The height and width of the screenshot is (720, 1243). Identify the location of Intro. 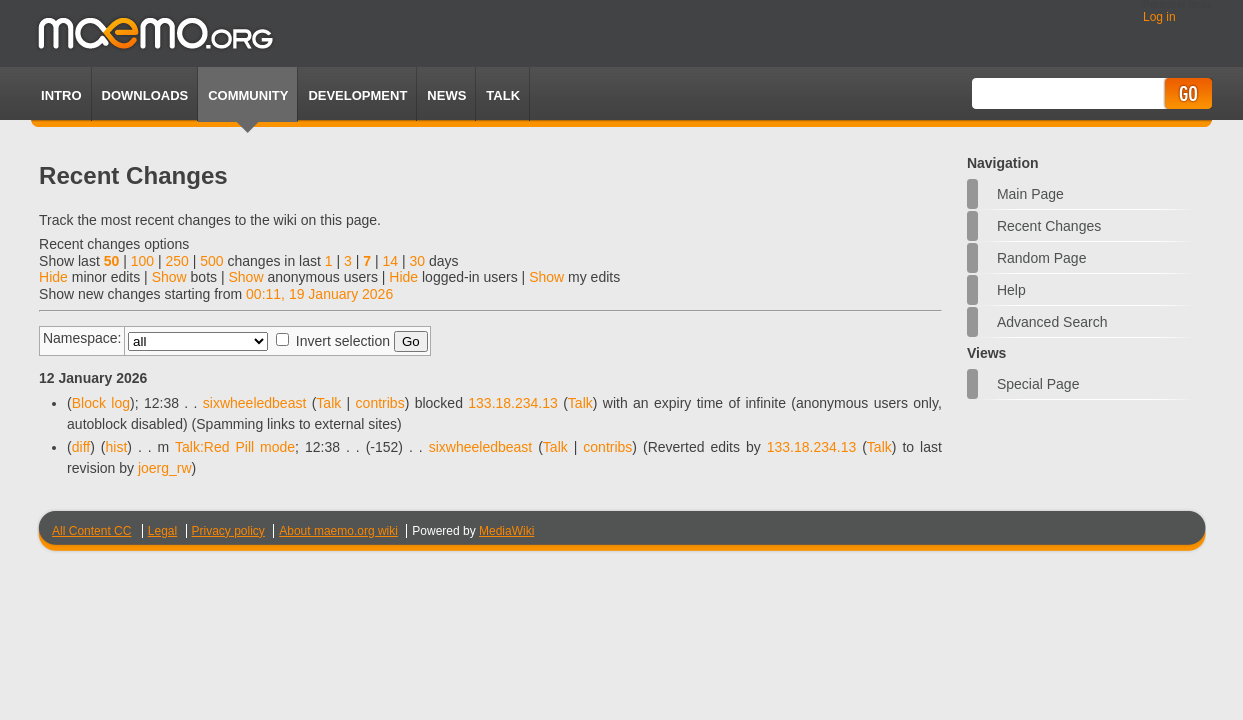
(61, 95).